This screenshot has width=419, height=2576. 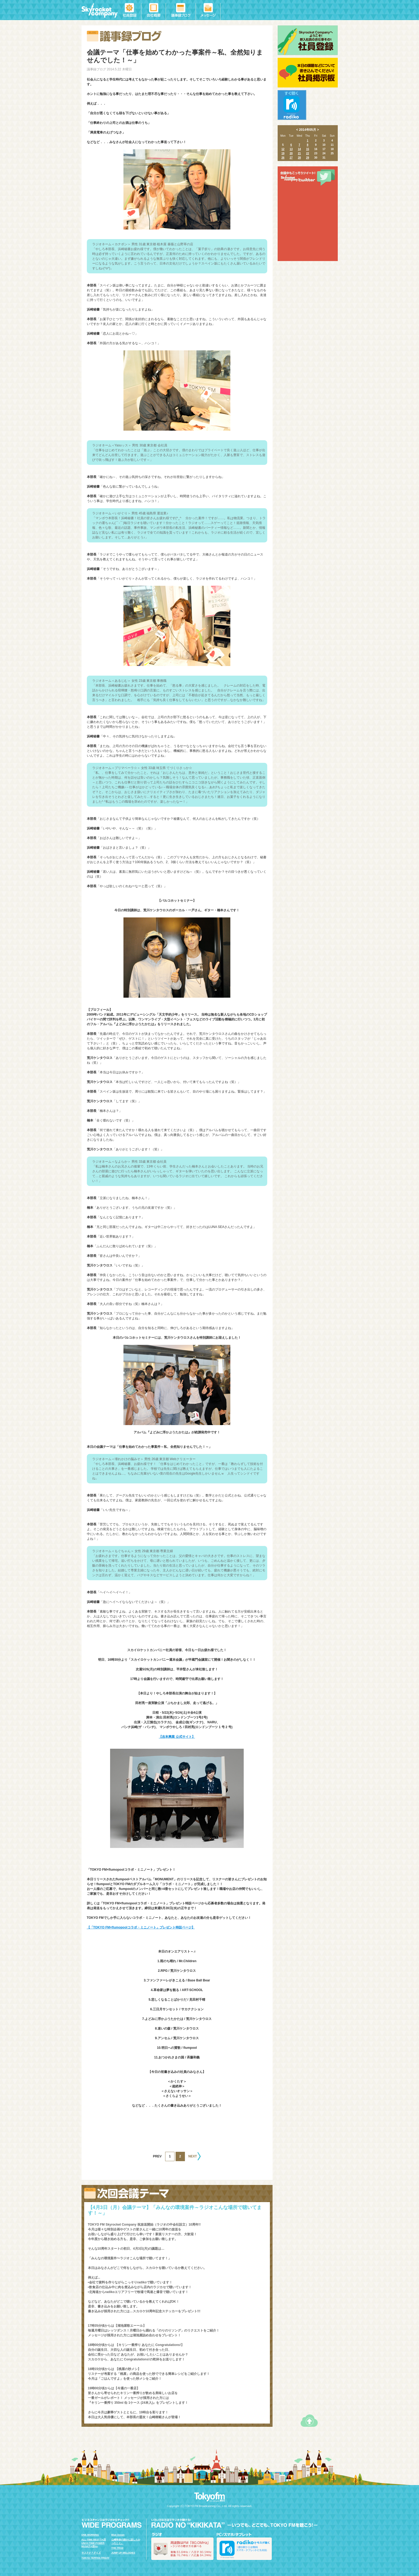 I want to click on 【吉本興業 公式サイト】, so click(x=177, y=1737).